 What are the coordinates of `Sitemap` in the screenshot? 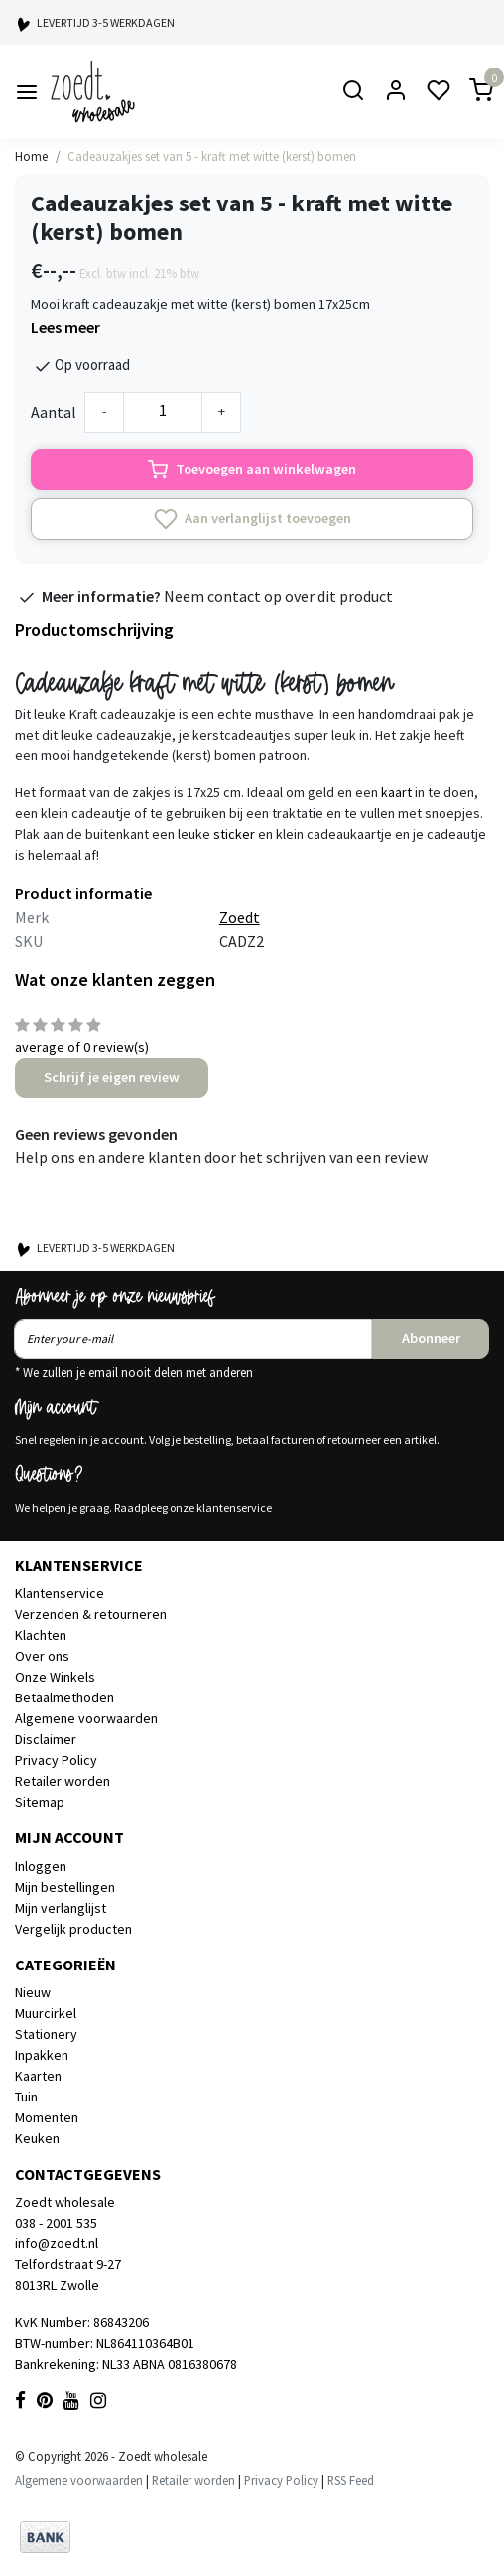 It's located at (39, 1802).